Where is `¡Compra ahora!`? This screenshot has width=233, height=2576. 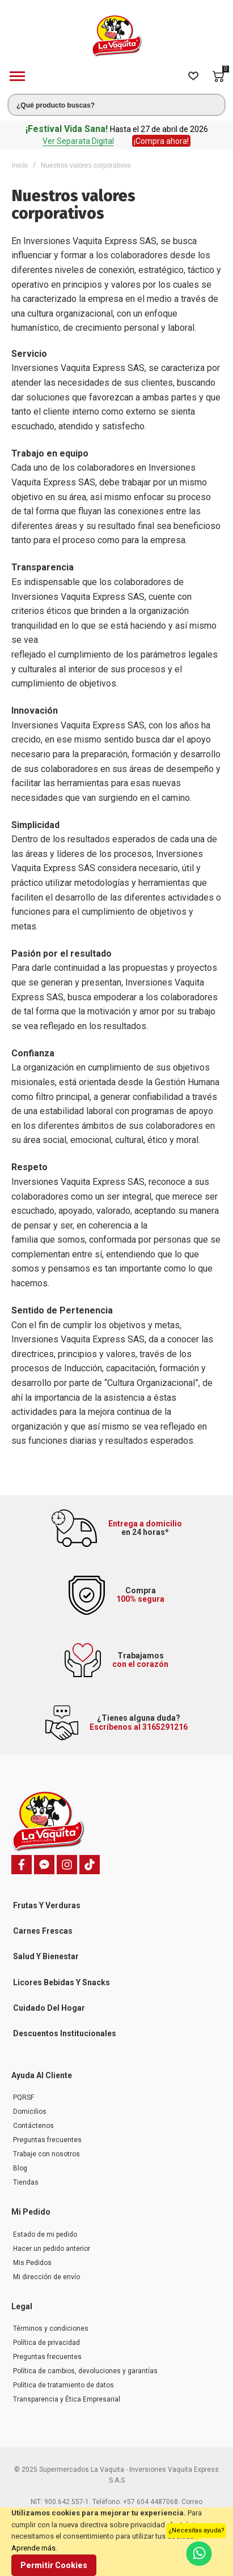 ¡Compra ahora! is located at coordinates (161, 141).